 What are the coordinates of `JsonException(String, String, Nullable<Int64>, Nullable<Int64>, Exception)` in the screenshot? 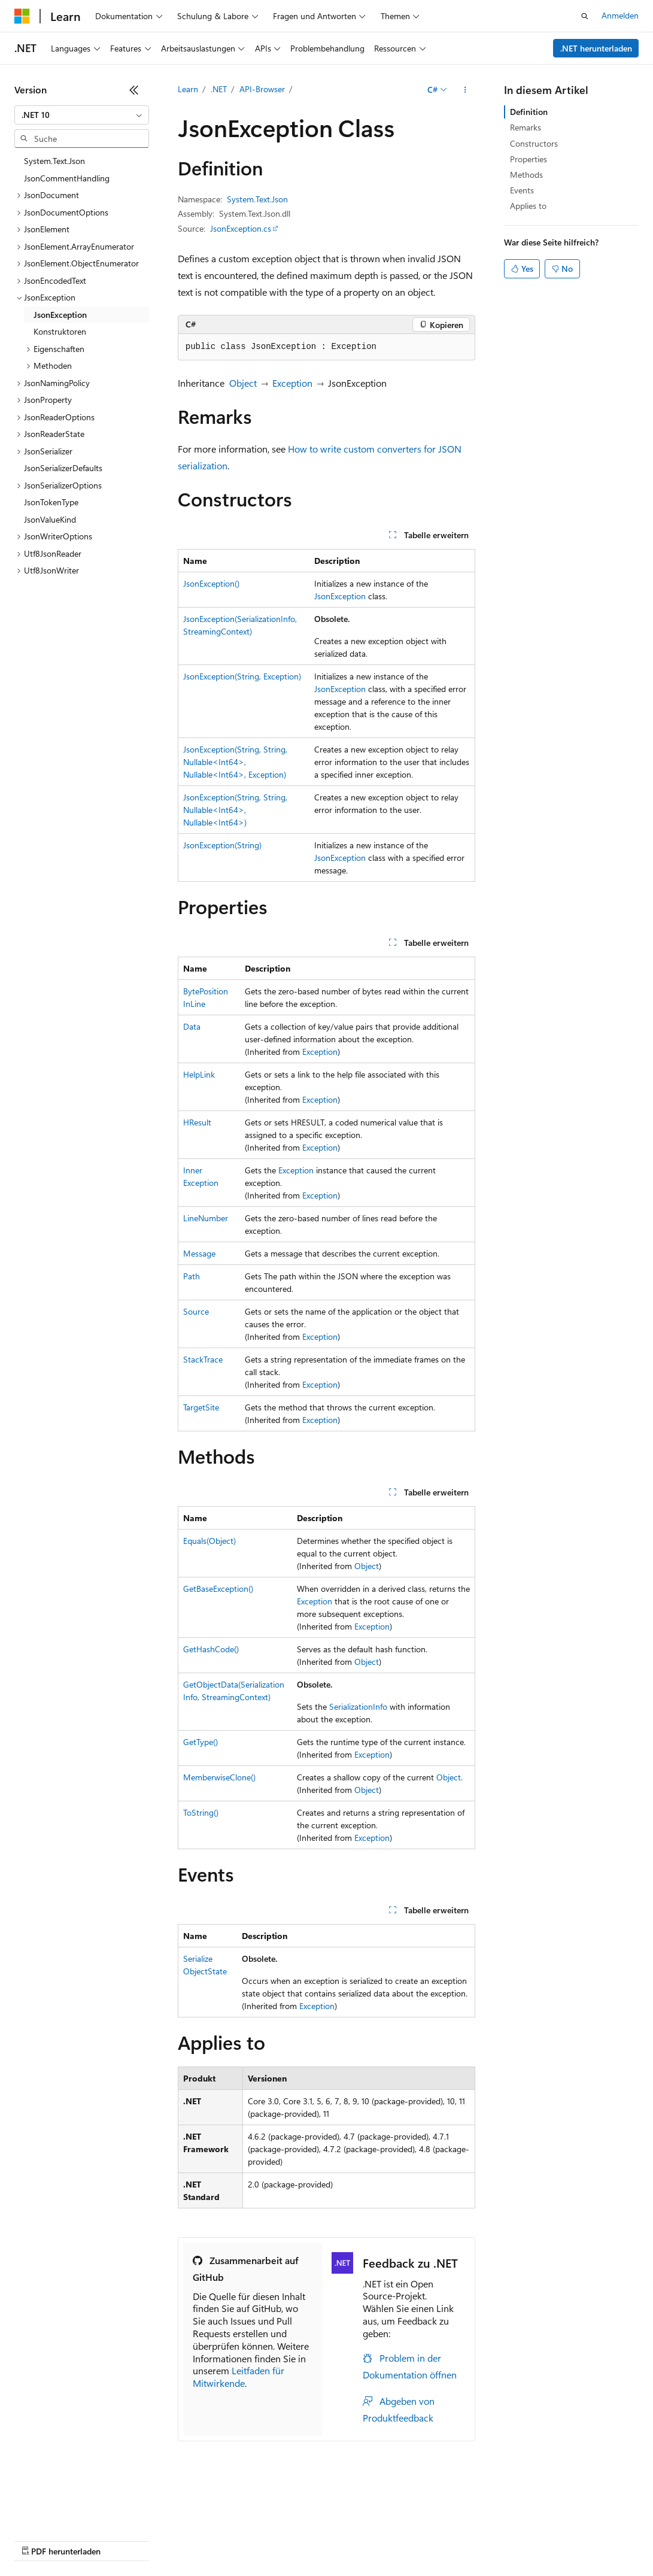 It's located at (235, 762).